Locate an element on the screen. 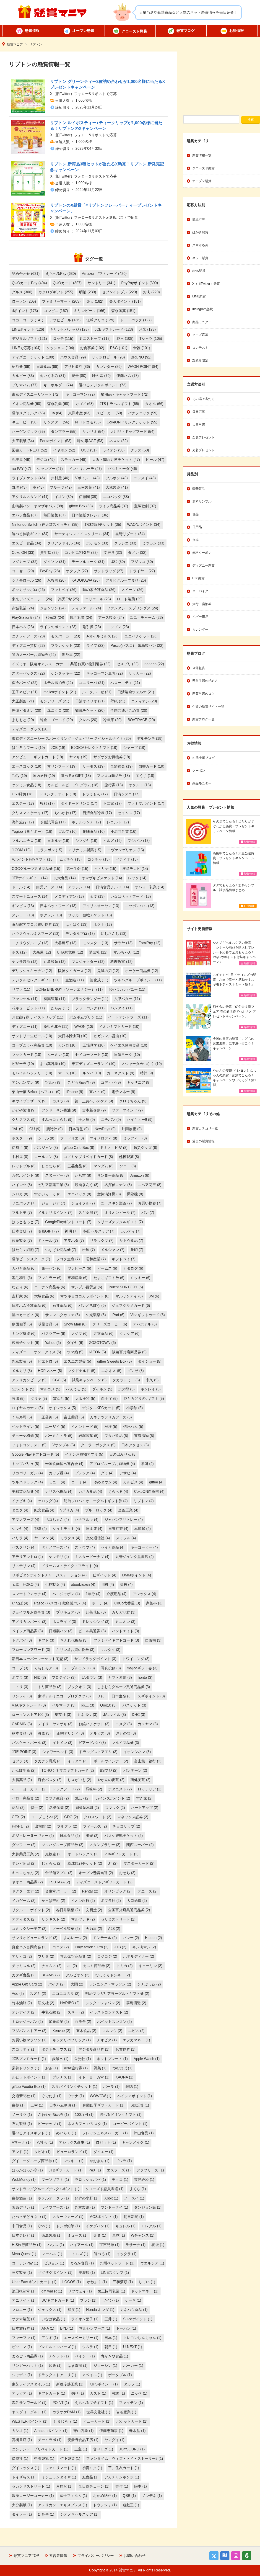 The height and width of the screenshot is (2576, 260). コーセー (29) is located at coordinates (23, 571).